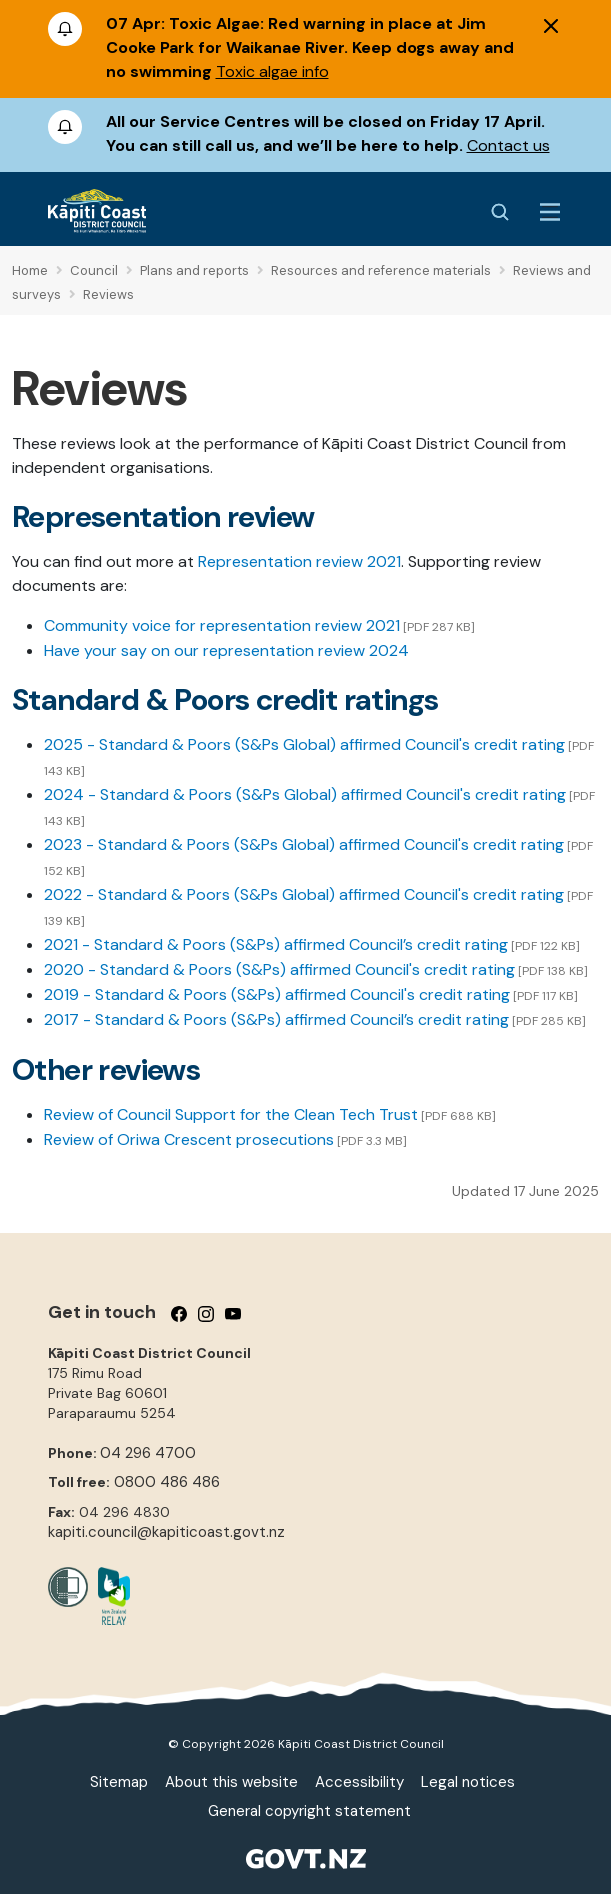 Image resolution: width=611 pixels, height=1894 pixels. Describe the element at coordinates (166, 1532) in the screenshot. I see `kapiti.council@kapiticoast.govt.nz` at that location.